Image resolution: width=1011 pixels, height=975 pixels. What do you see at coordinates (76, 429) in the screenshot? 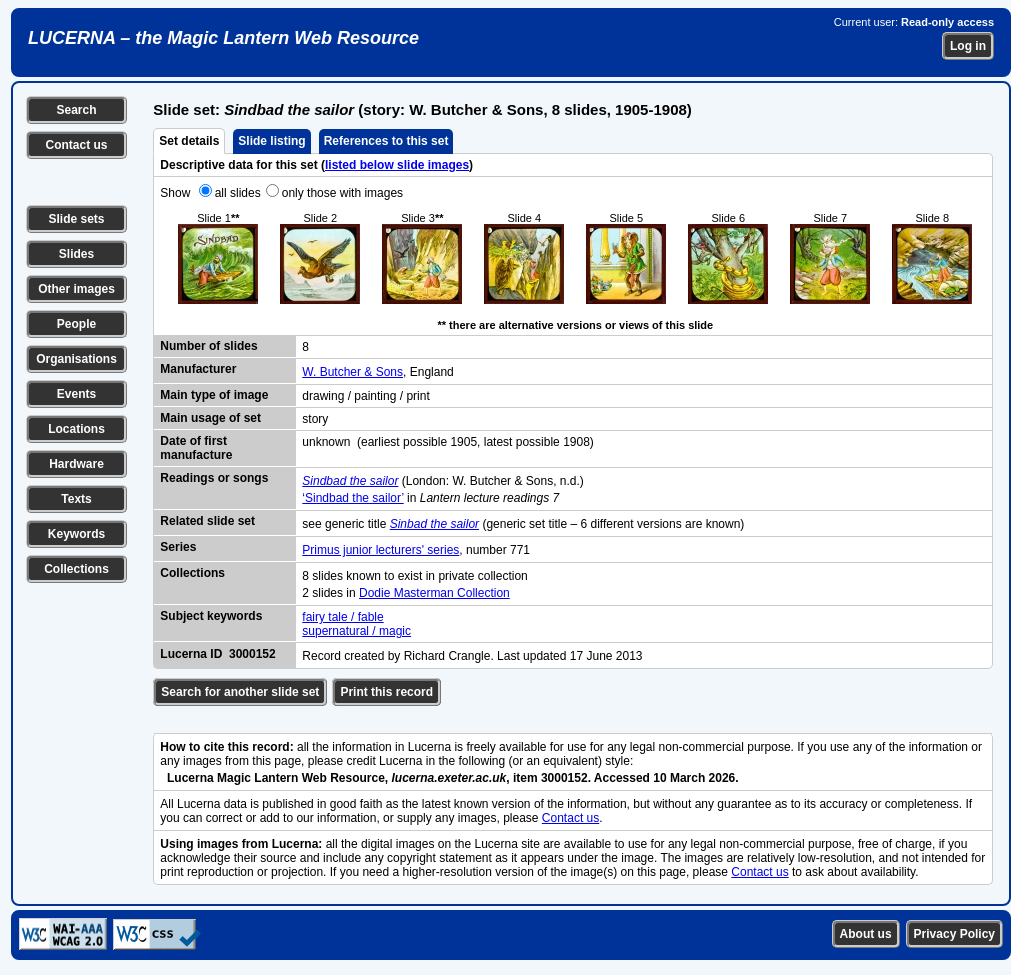
I see `Locations` at bounding box center [76, 429].